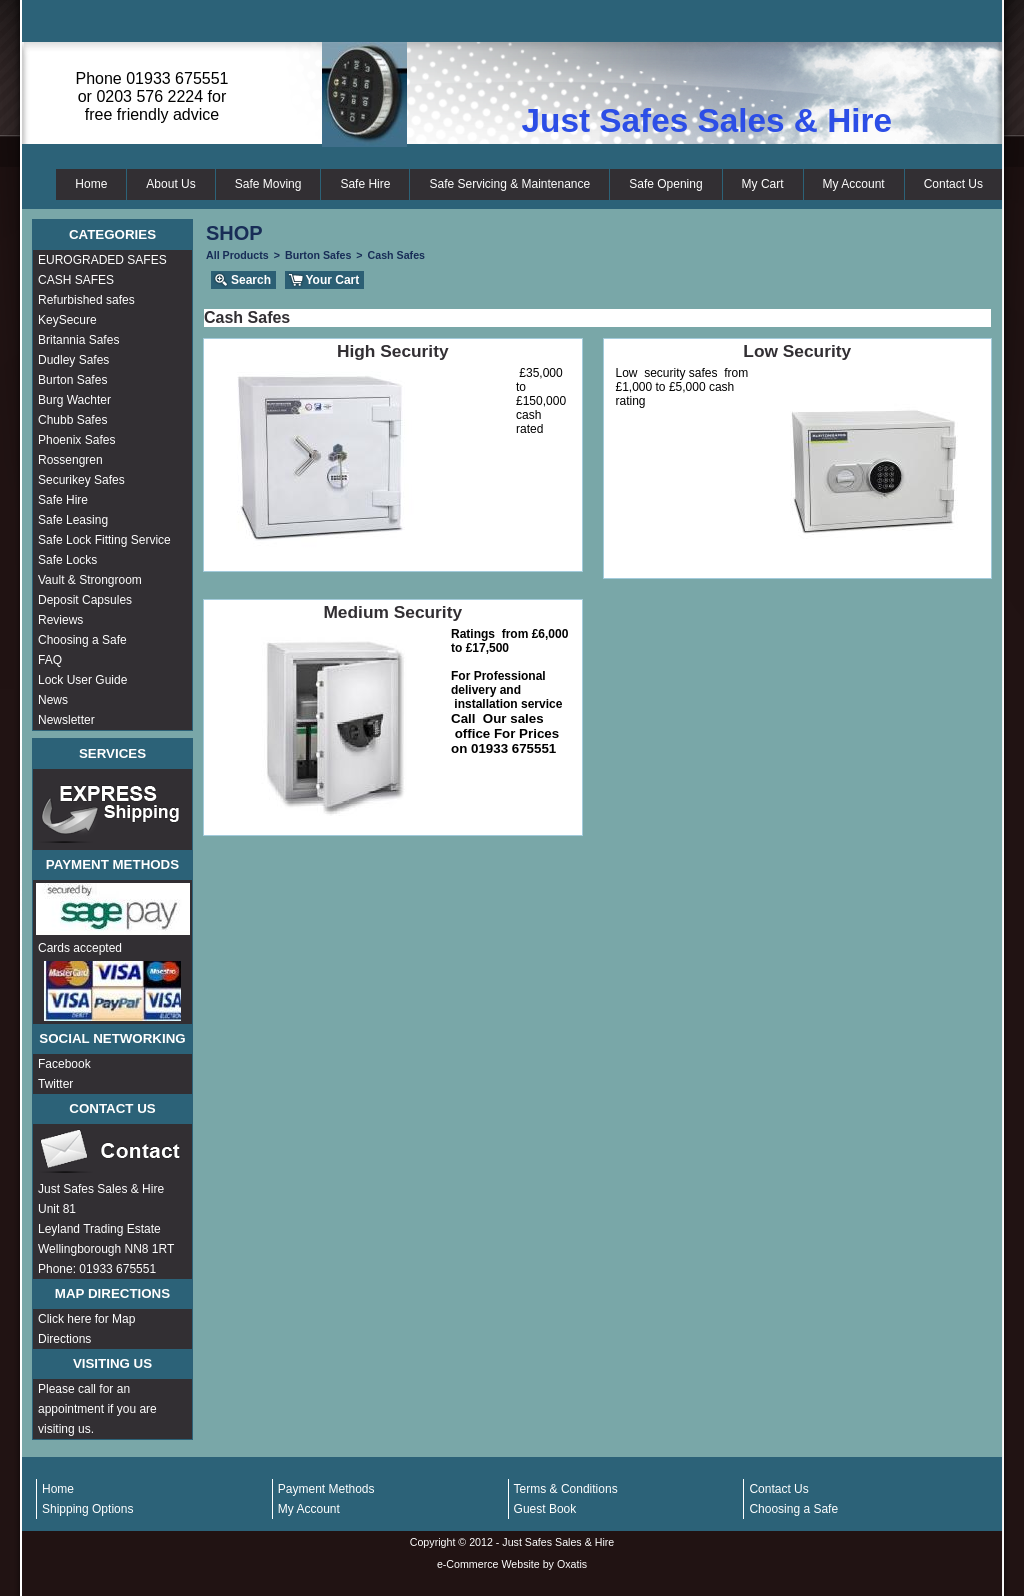  Describe the element at coordinates (82, 680) in the screenshot. I see `Lock User Guide` at that location.